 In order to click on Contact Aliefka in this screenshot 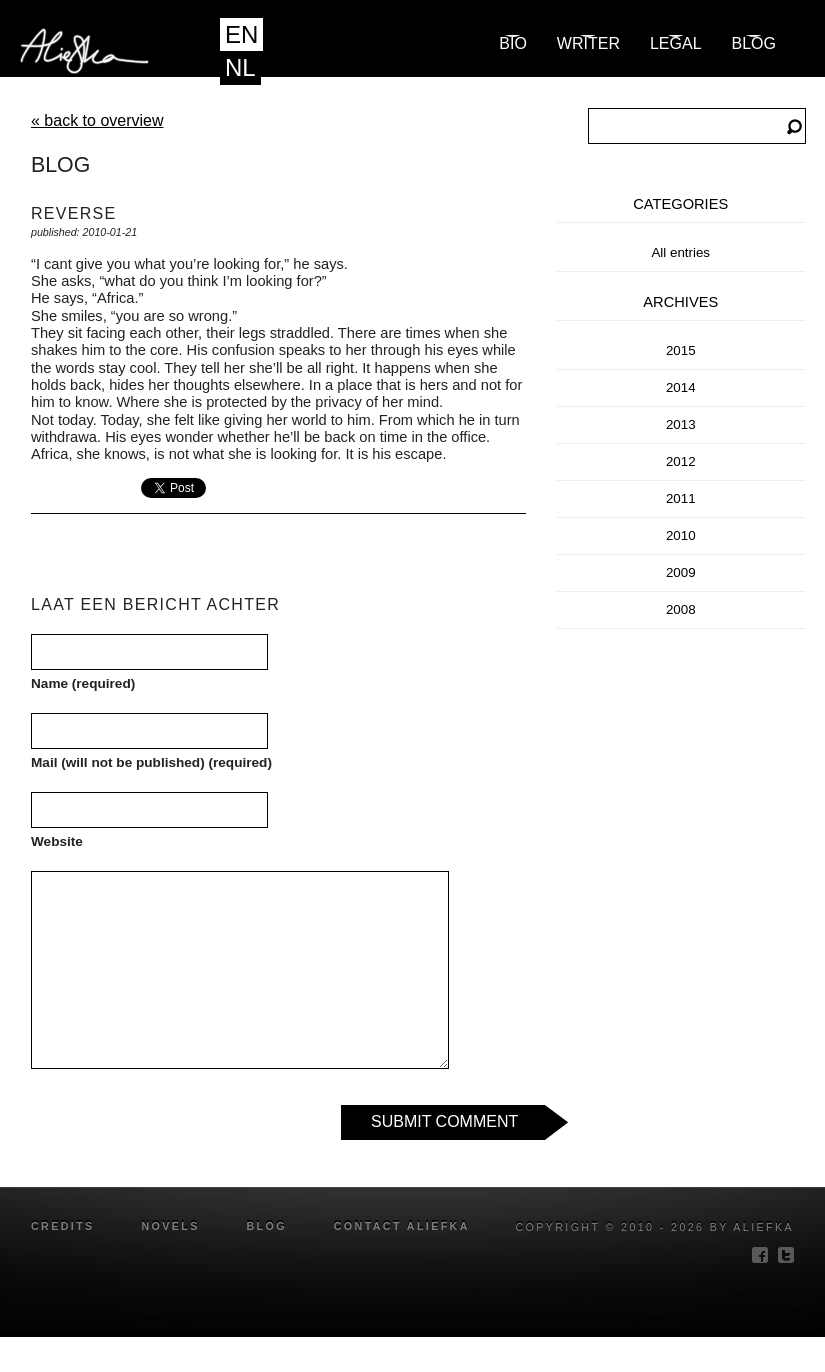, I will do `click(402, 1226)`.